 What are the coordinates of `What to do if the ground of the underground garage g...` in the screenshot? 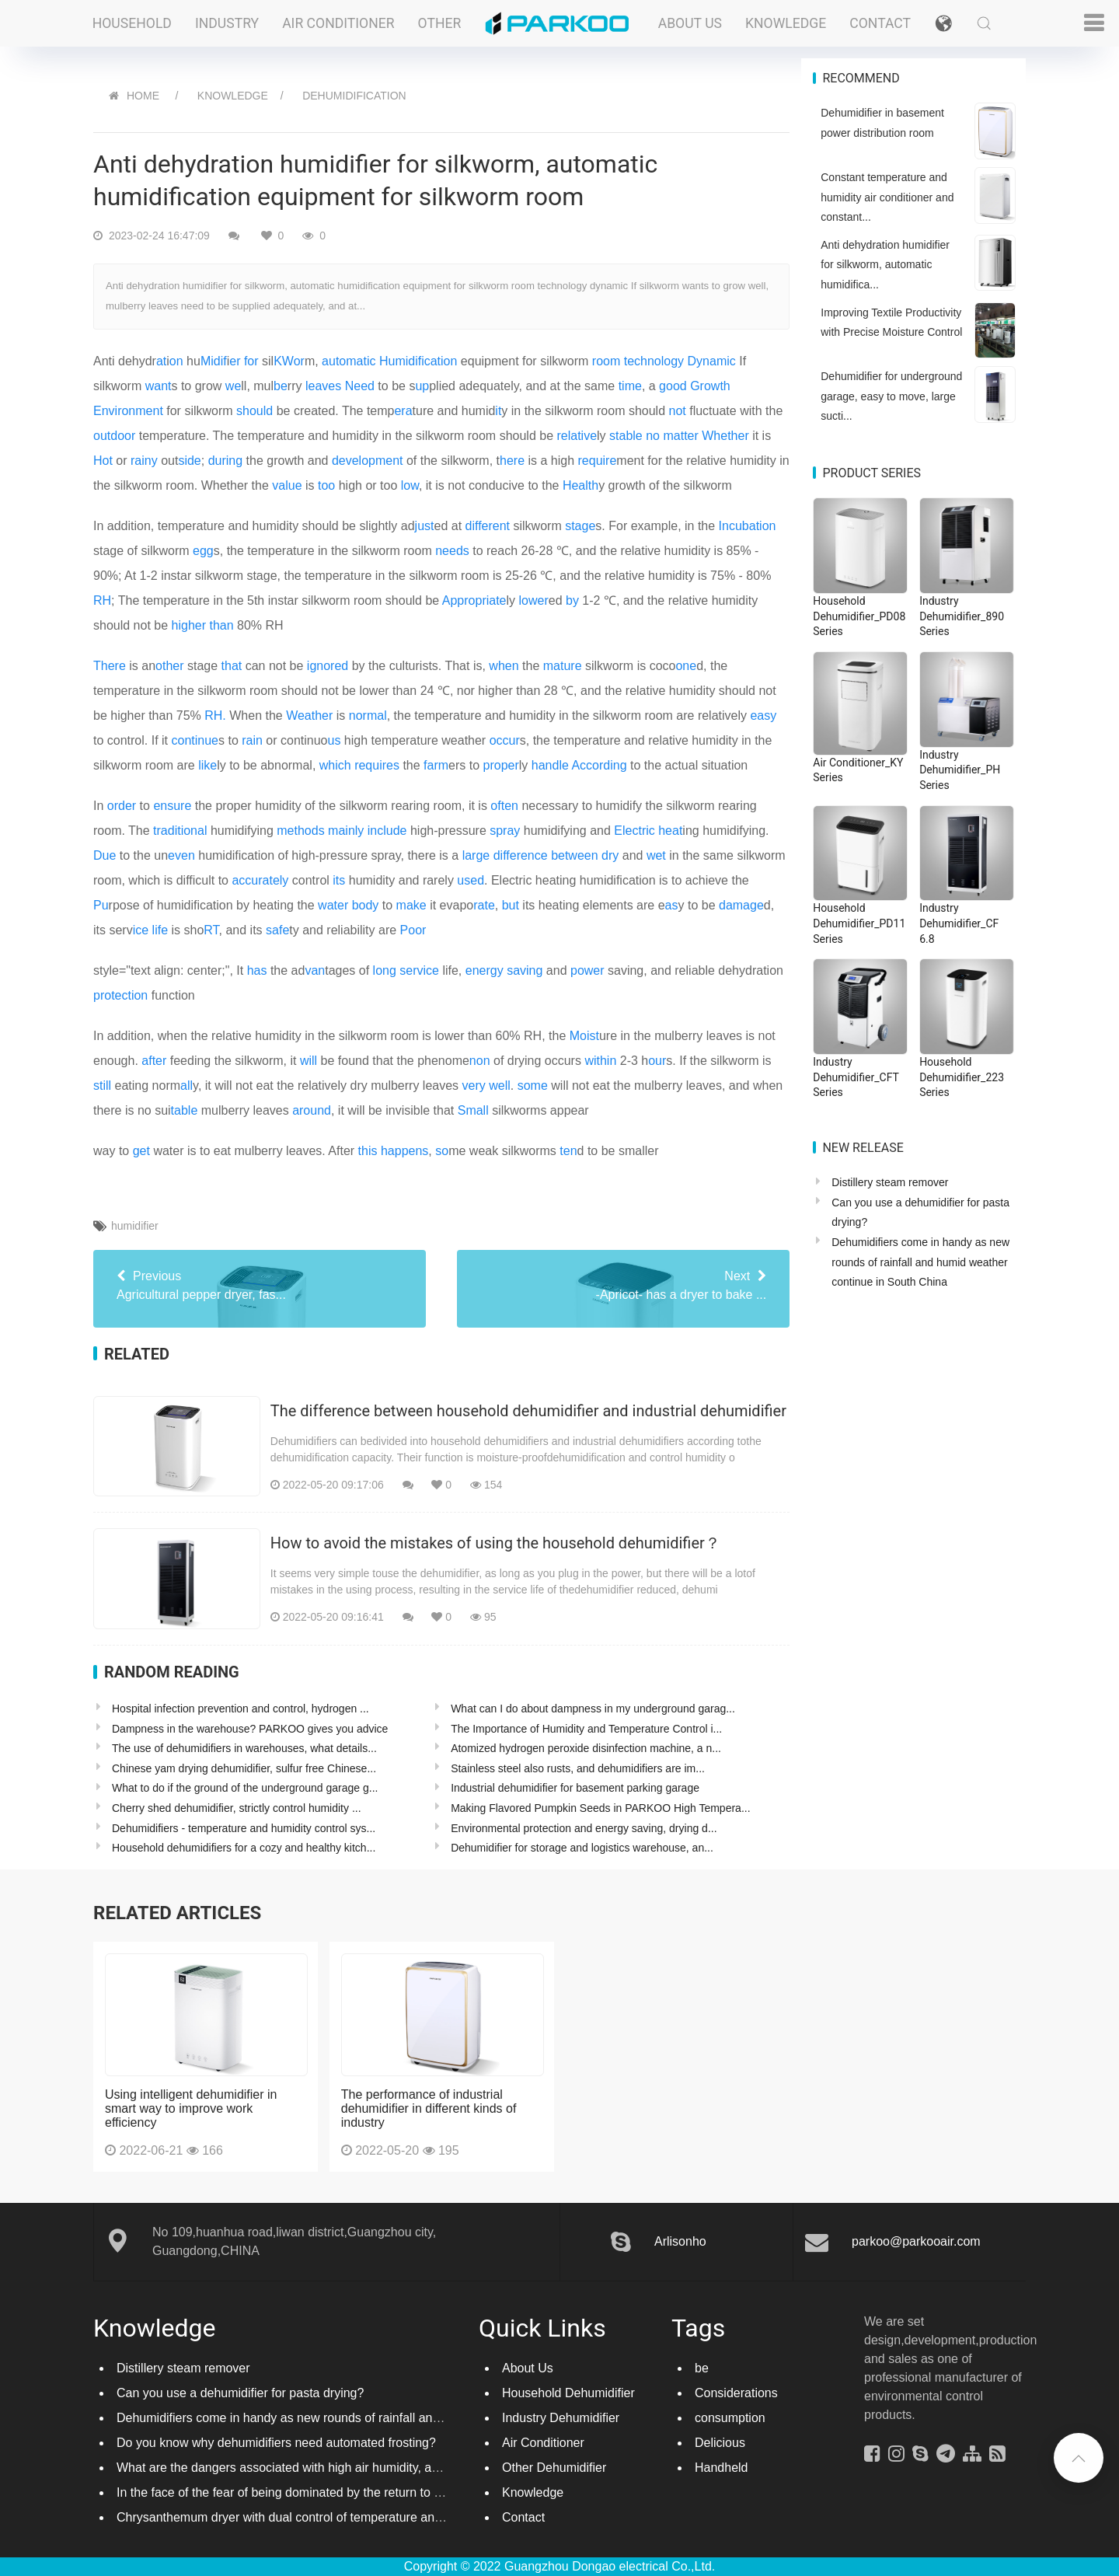 It's located at (245, 1788).